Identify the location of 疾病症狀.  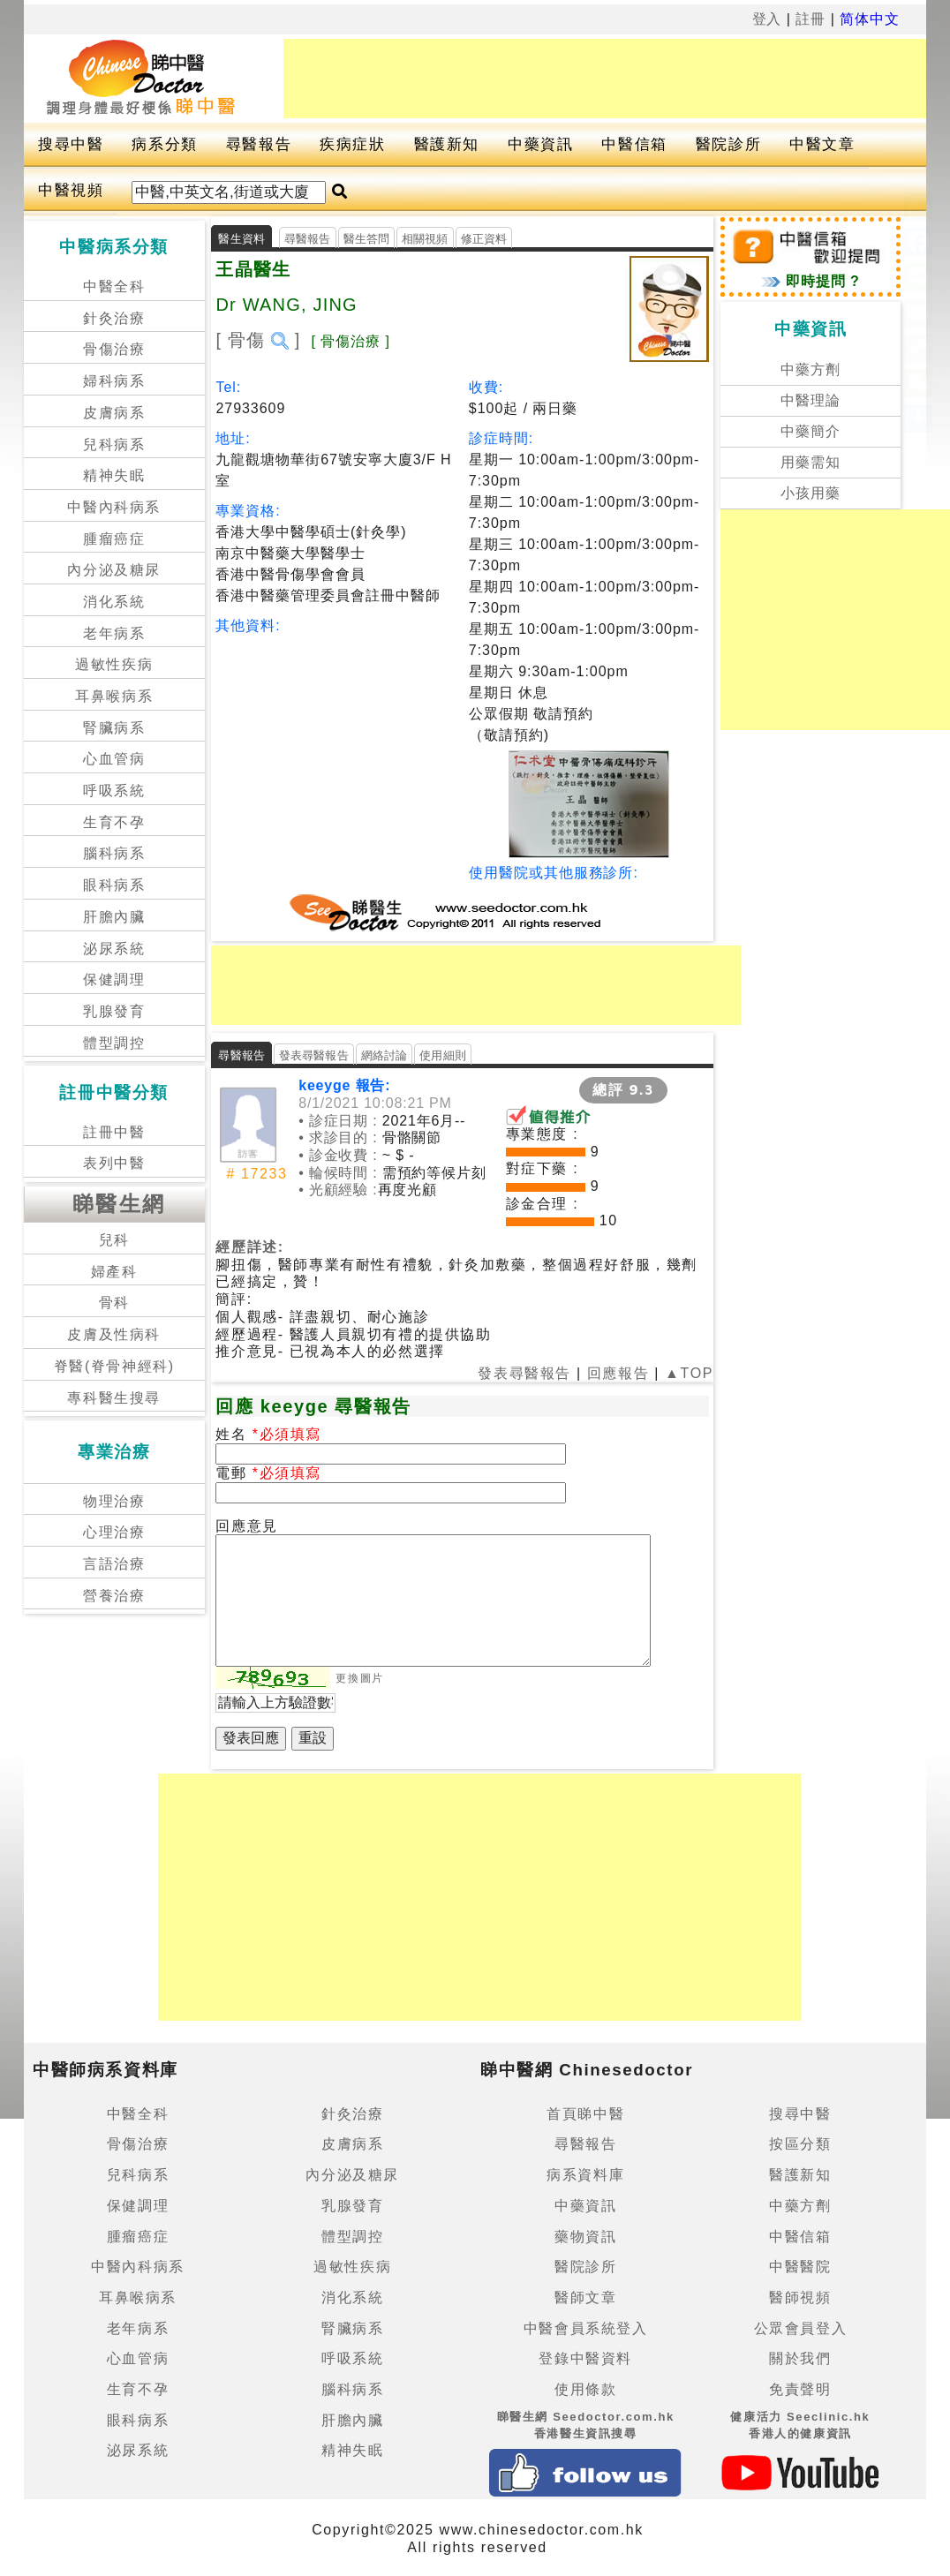
(352, 144).